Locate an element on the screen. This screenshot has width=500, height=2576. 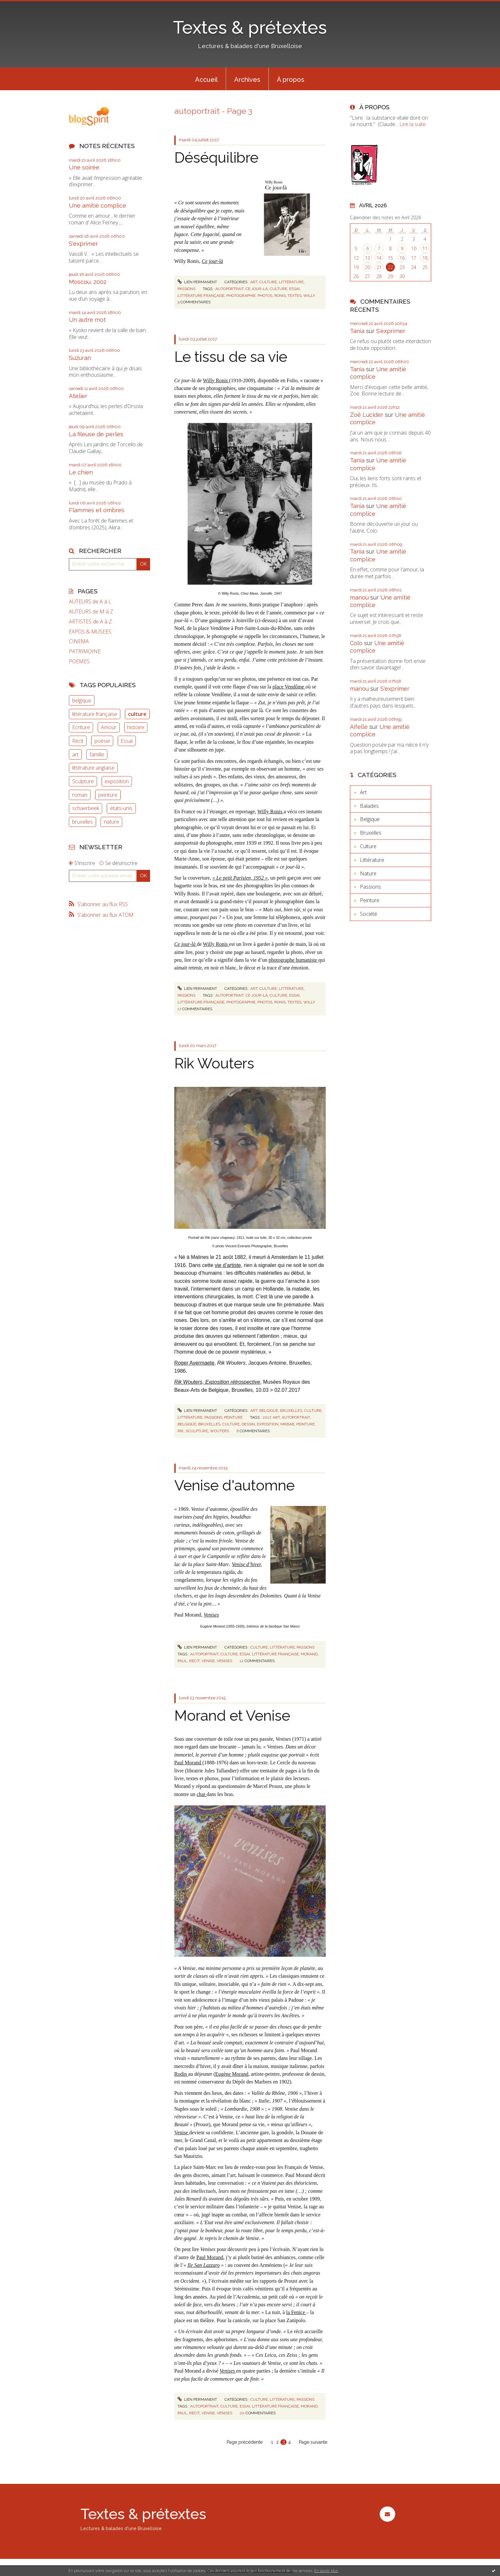
POEMES is located at coordinates (79, 661).